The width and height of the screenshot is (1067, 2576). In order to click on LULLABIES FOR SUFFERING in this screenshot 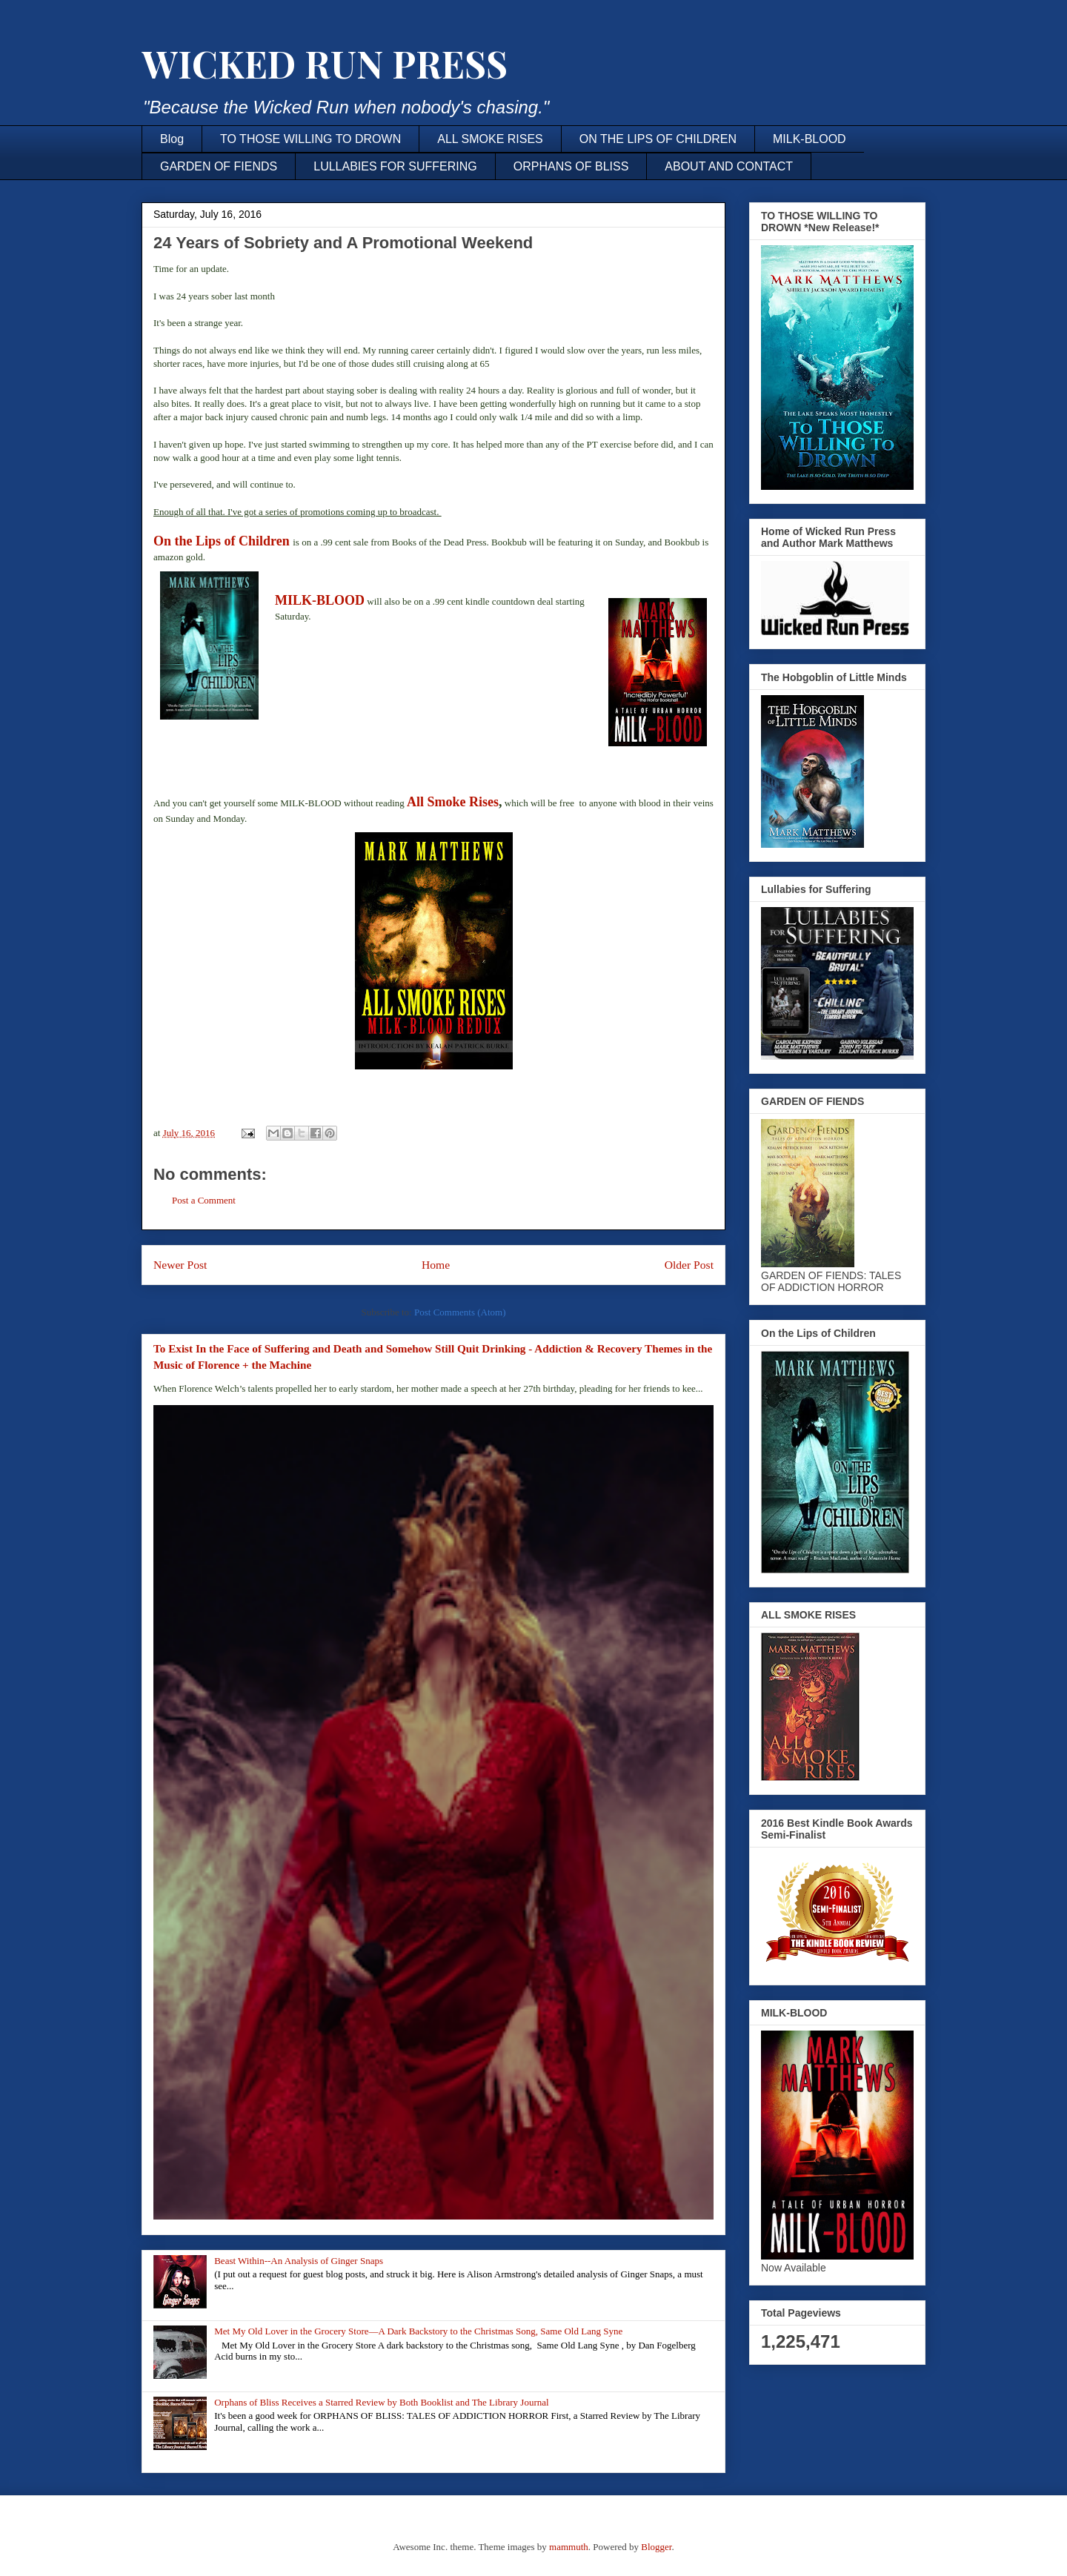, I will do `click(395, 166)`.